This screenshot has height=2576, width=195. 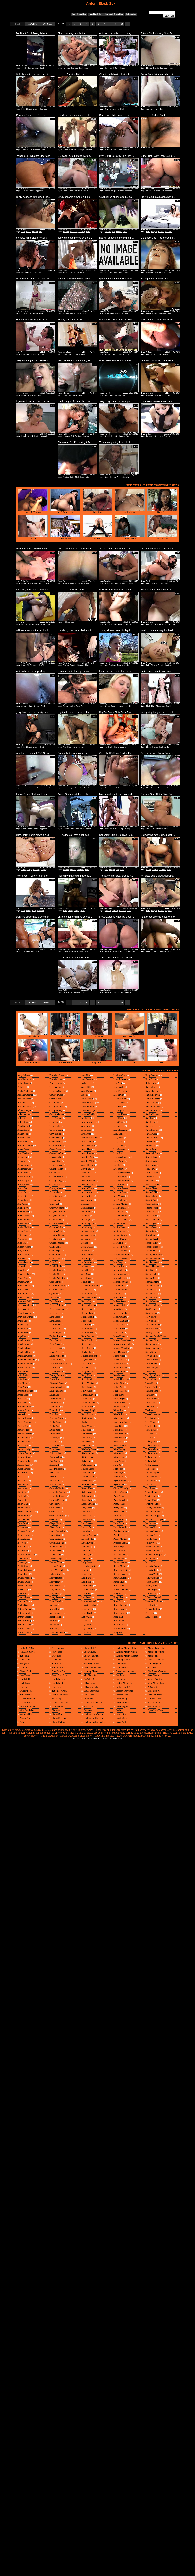 What do you see at coordinates (151, 1188) in the screenshot?
I see `Shane Diesel` at bounding box center [151, 1188].